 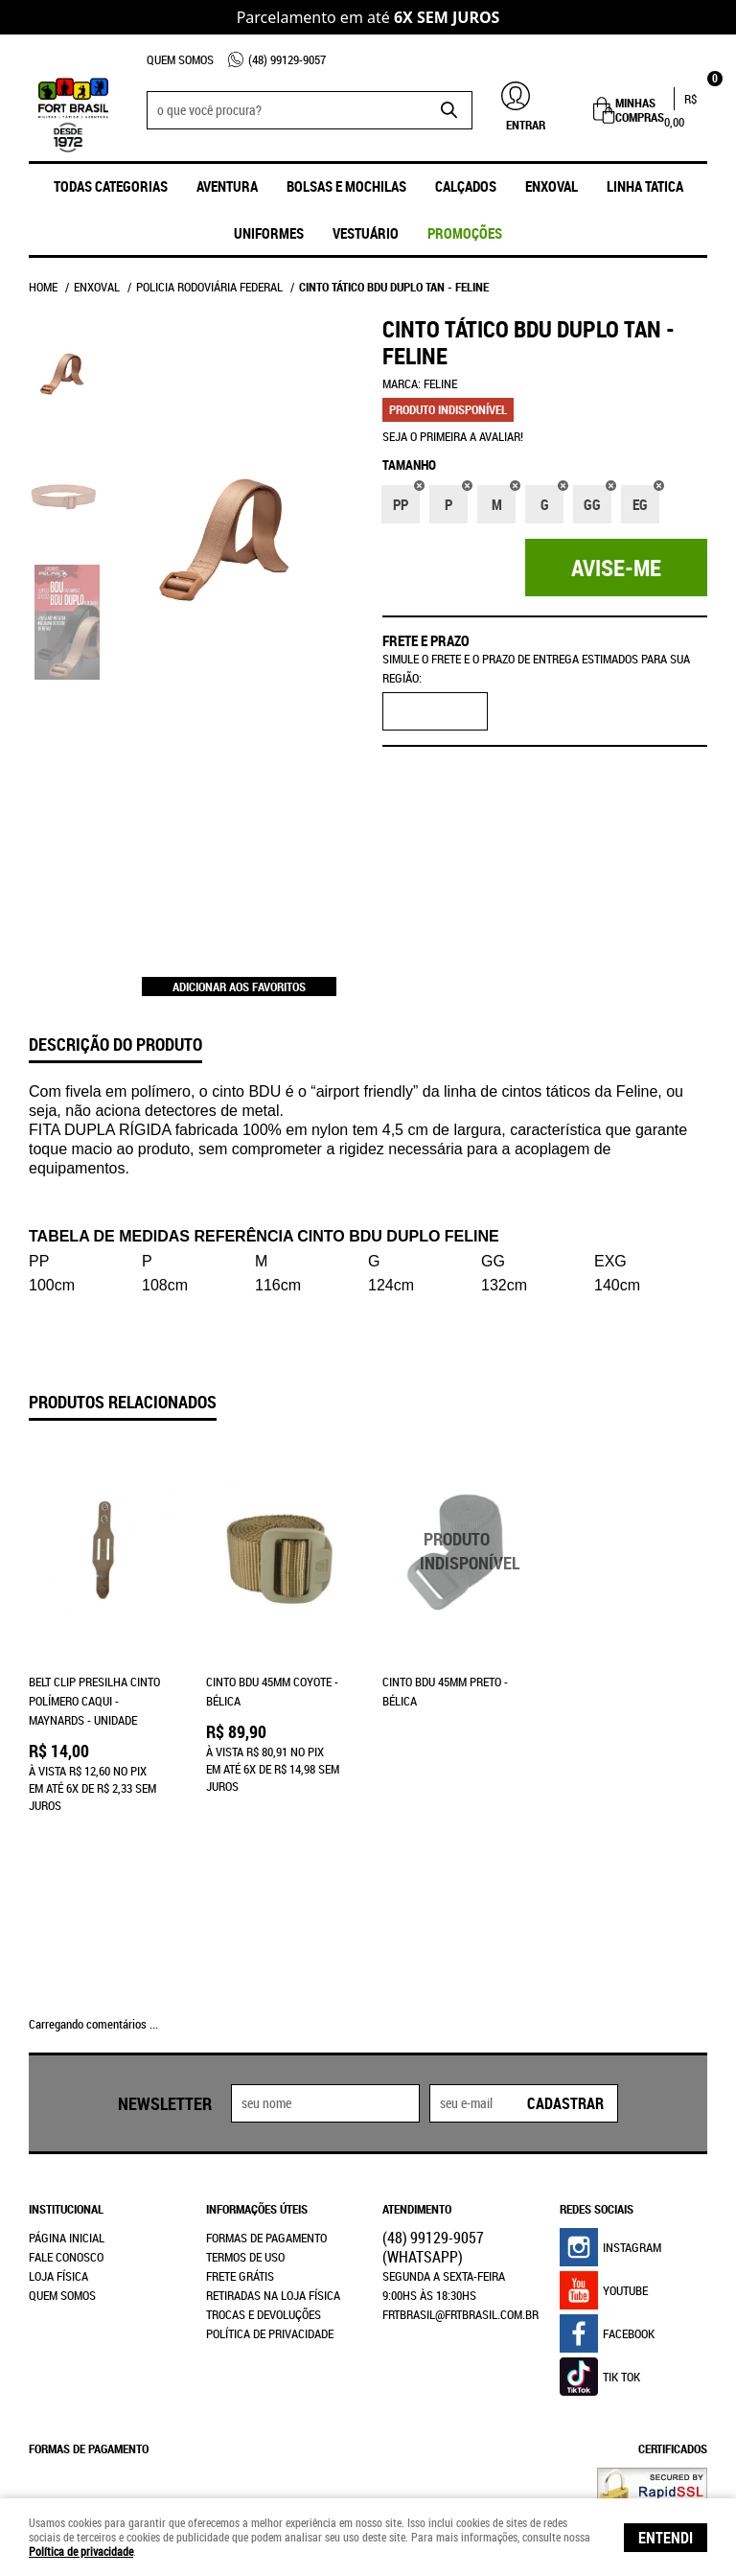 What do you see at coordinates (111, 186) in the screenshot?
I see `Todas Categorias` at bounding box center [111, 186].